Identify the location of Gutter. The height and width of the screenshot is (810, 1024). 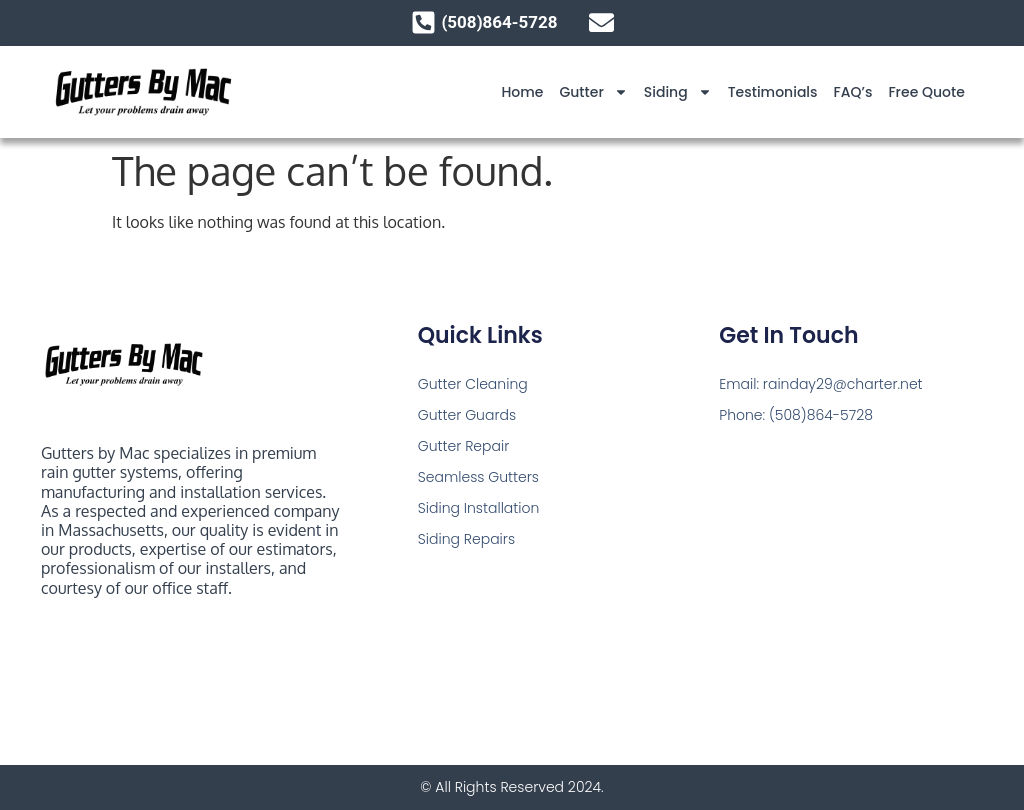
(593, 92).